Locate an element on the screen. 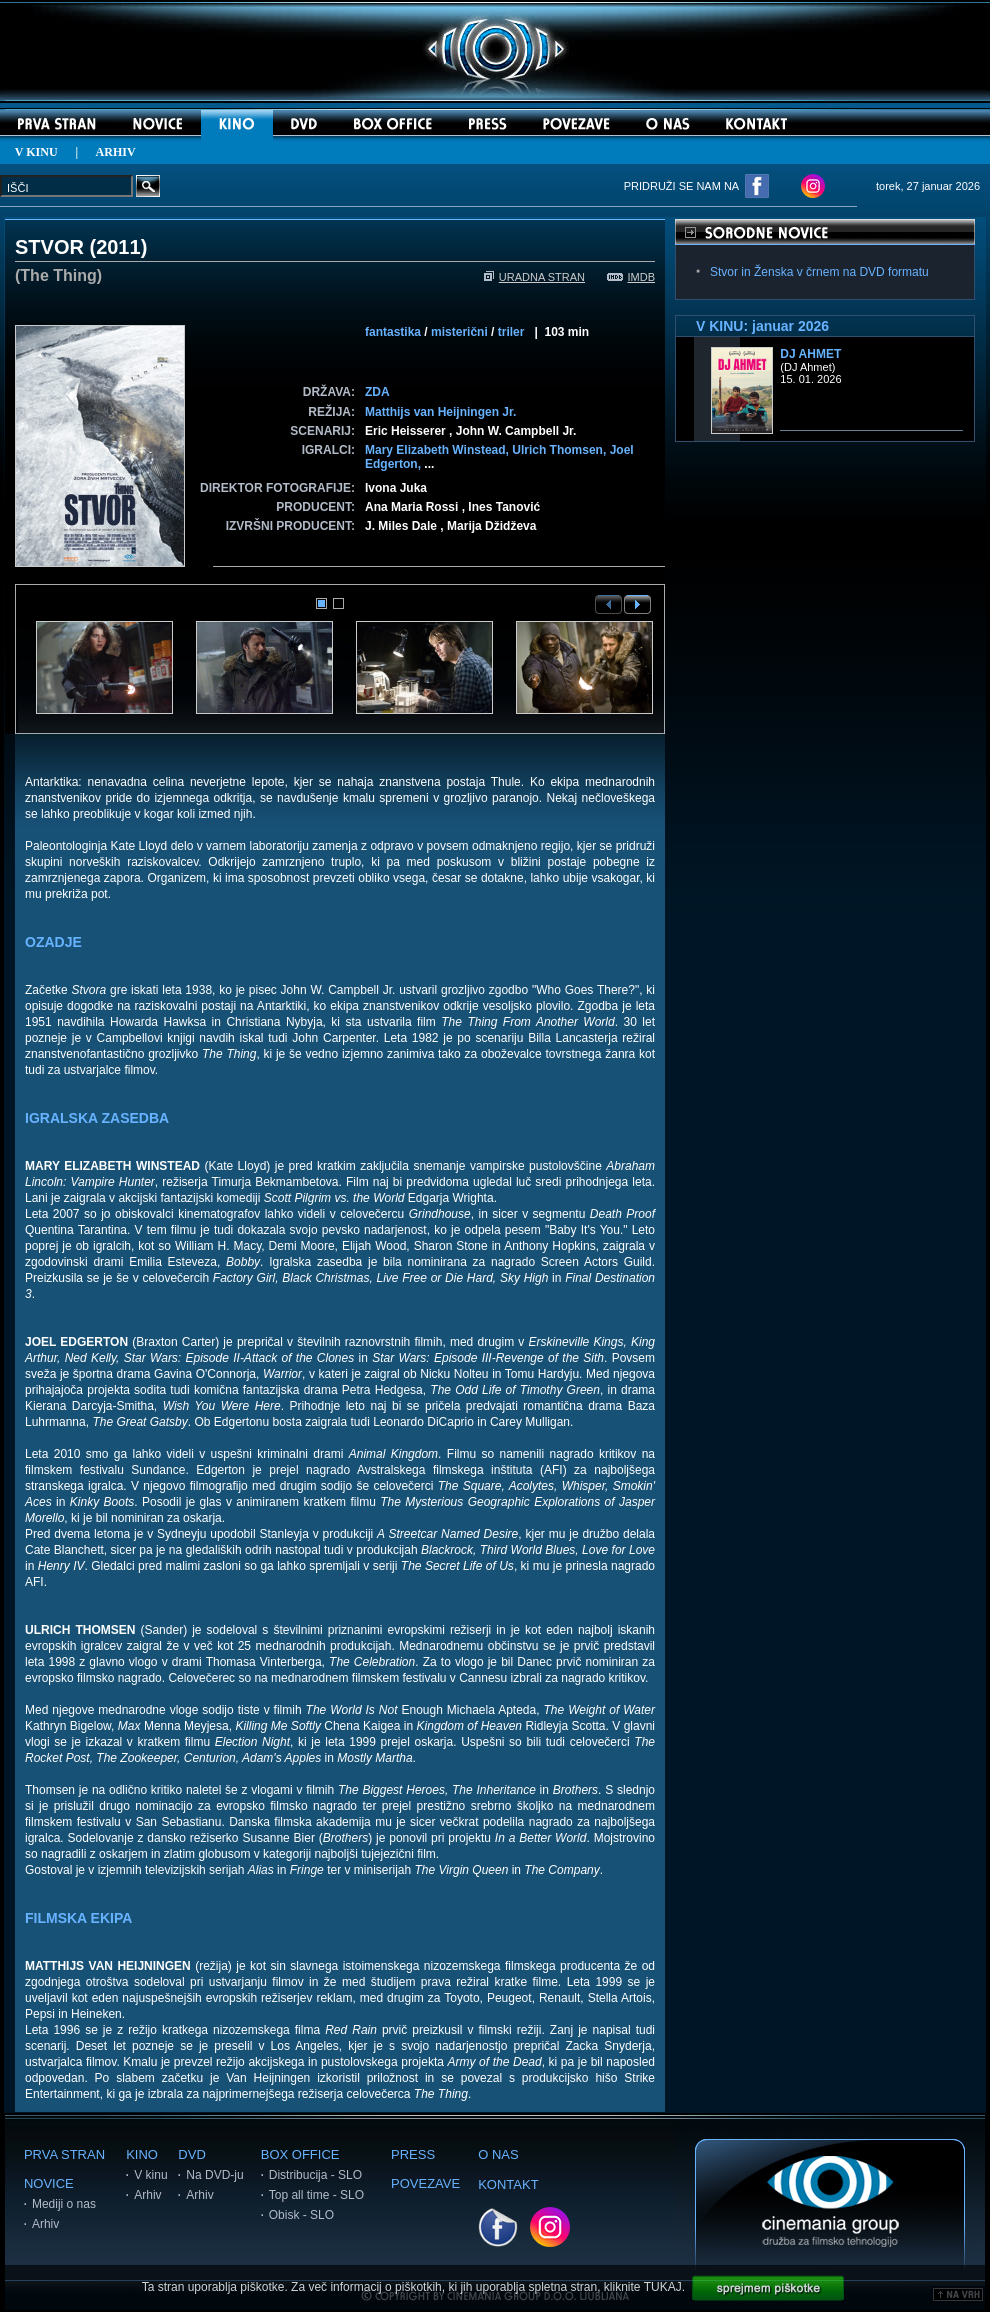  PRESS is located at coordinates (413, 2154).